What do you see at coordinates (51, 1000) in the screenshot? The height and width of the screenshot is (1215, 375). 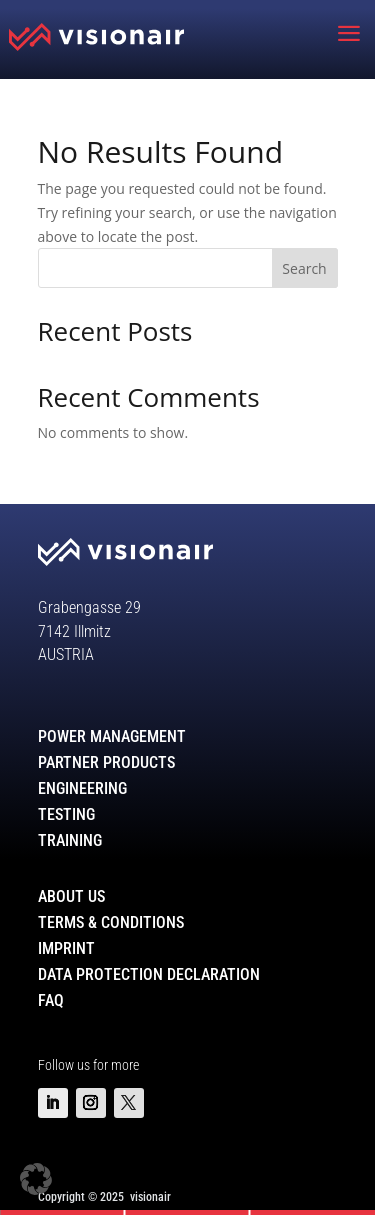 I see `FAQ` at bounding box center [51, 1000].